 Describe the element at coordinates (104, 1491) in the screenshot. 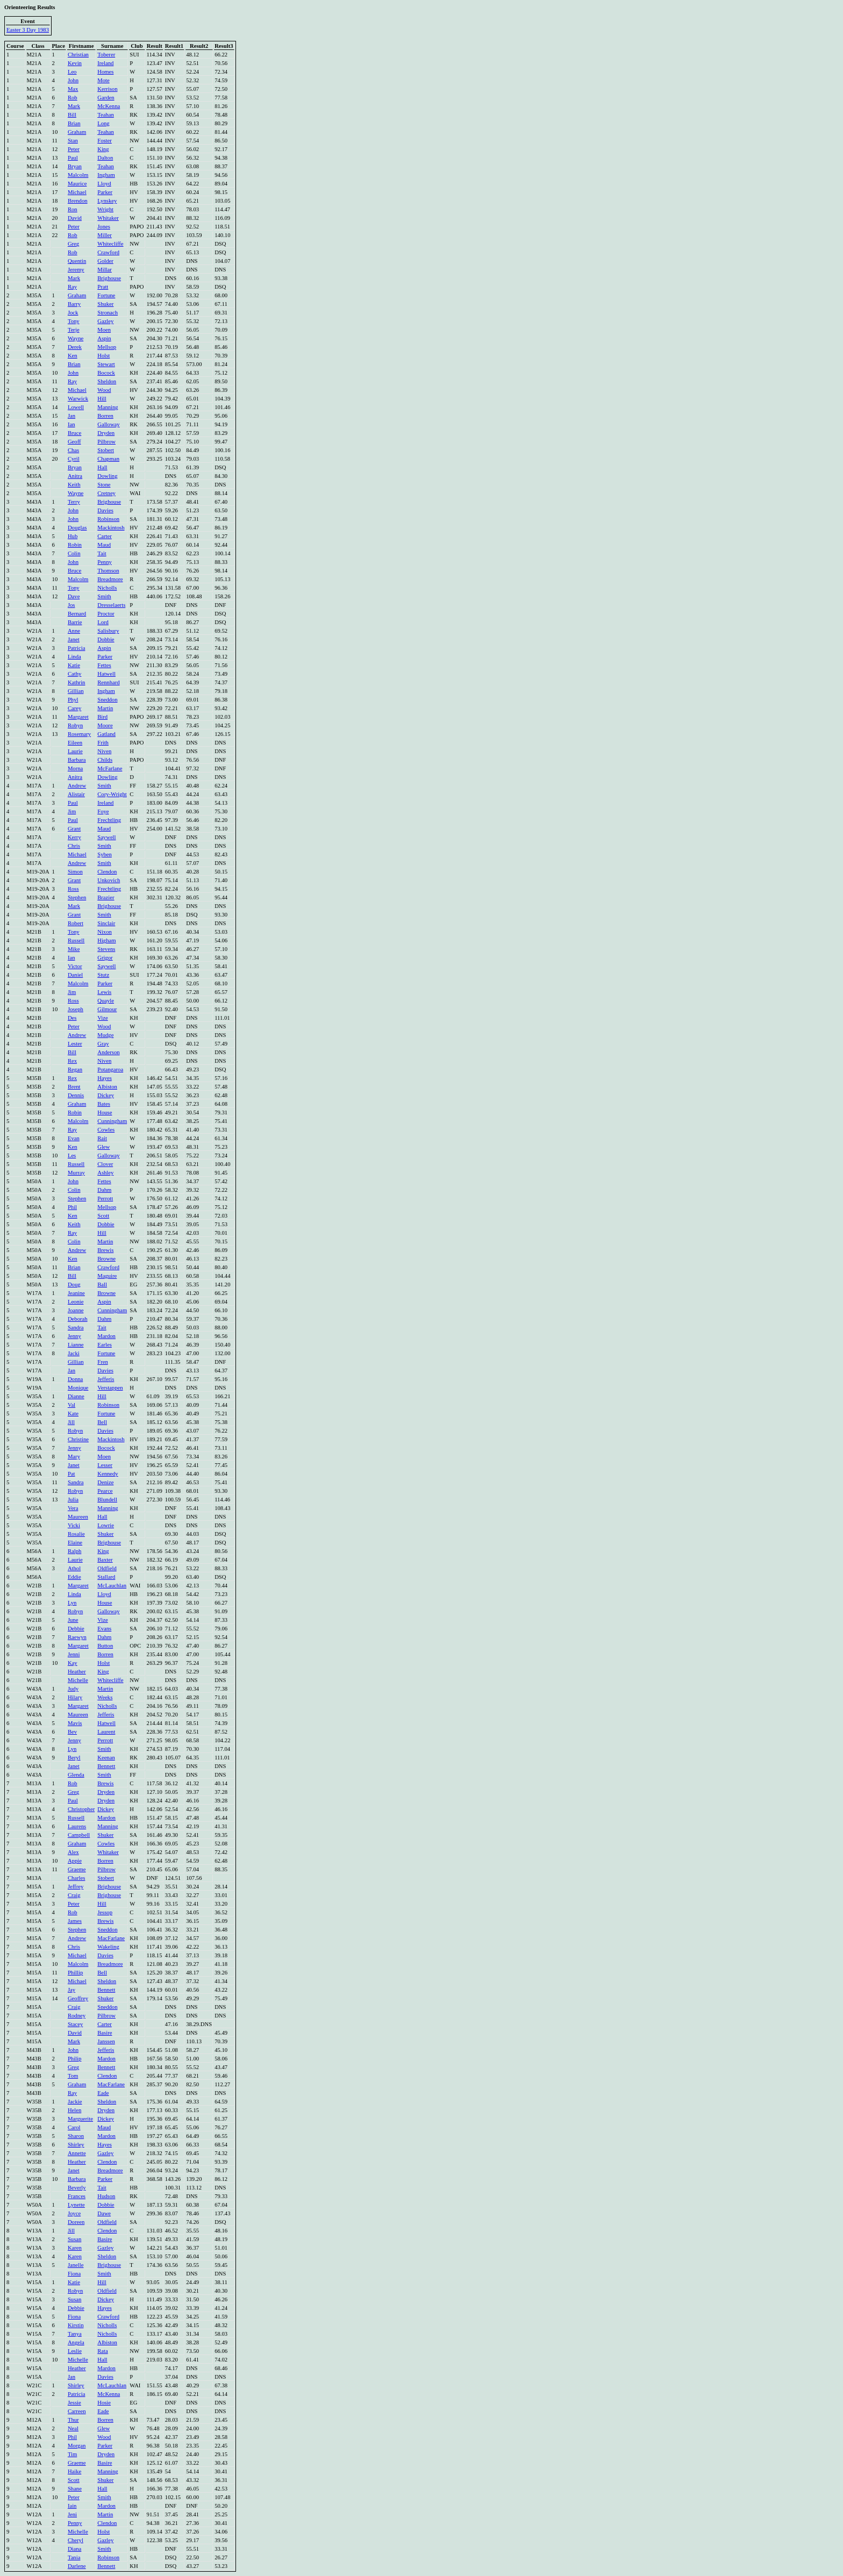

I see `Pearce` at that location.